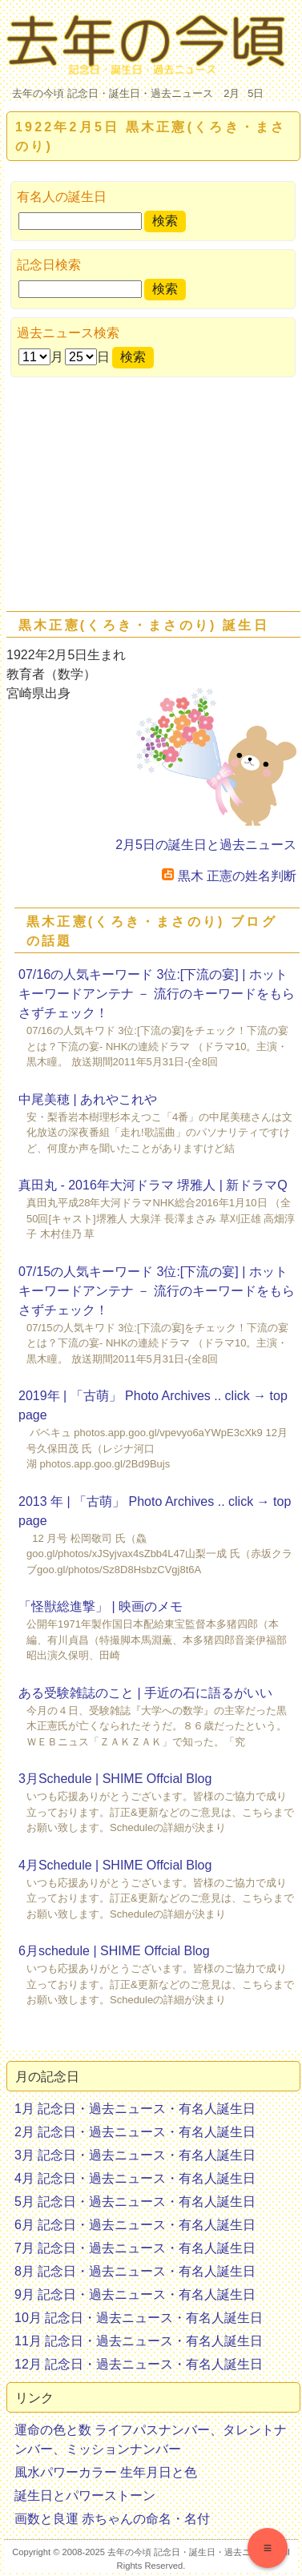 This screenshot has width=302, height=2576. Describe the element at coordinates (135, 2132) in the screenshot. I see `2月 記念日・過去ニュース・有名人誕生日` at that location.